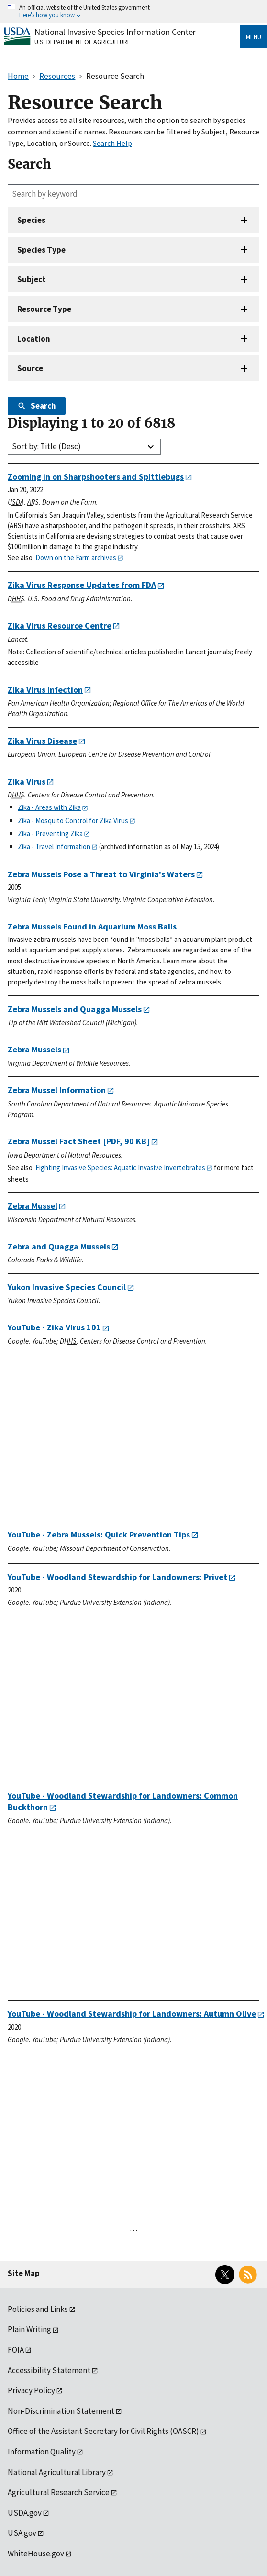 This screenshot has height=2576, width=267. Describe the element at coordinates (31, 2390) in the screenshot. I see `Privacy Policy` at that location.